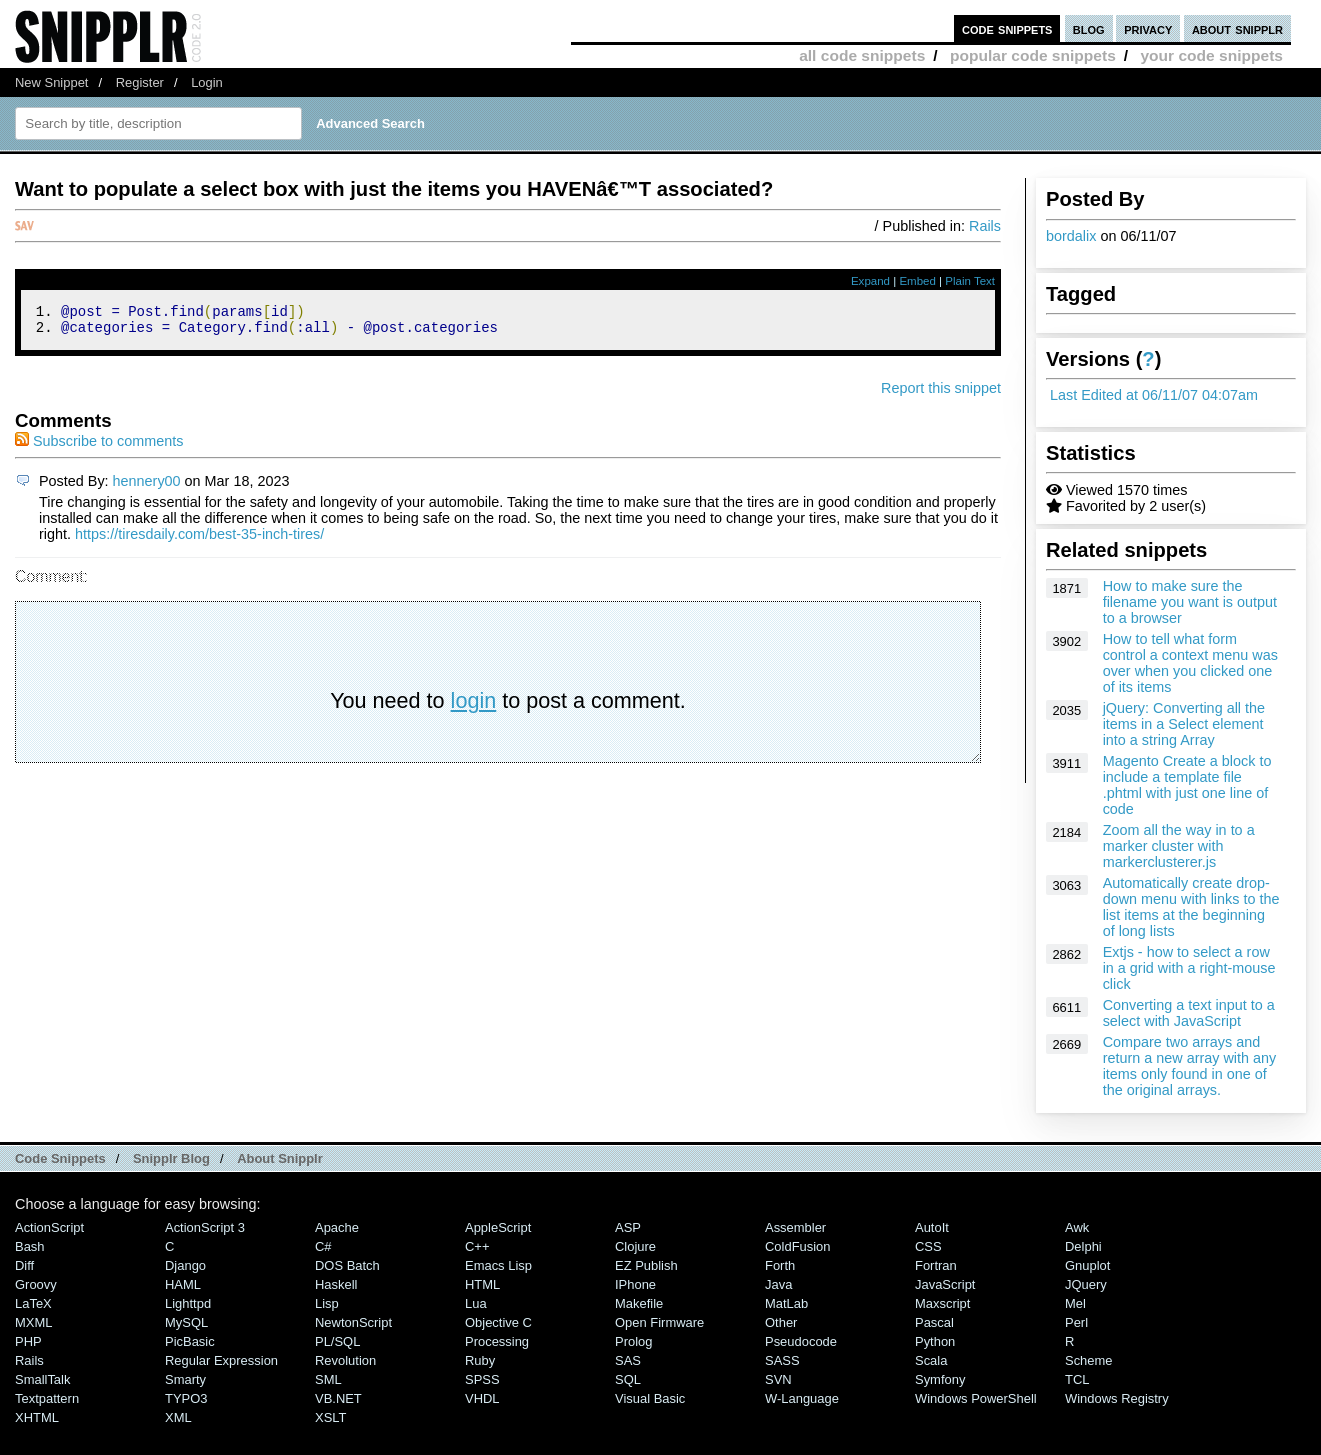  What do you see at coordinates (798, 1246) in the screenshot?
I see `ColdFusion` at bounding box center [798, 1246].